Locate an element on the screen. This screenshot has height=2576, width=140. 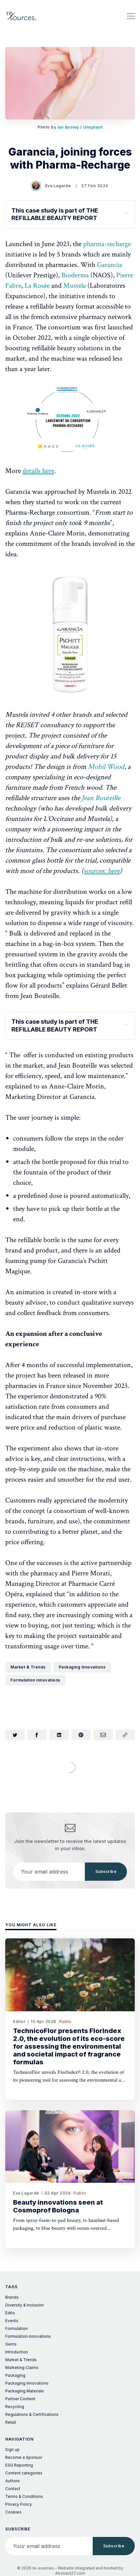
Eva Lagarde is located at coordinates (51, 186).